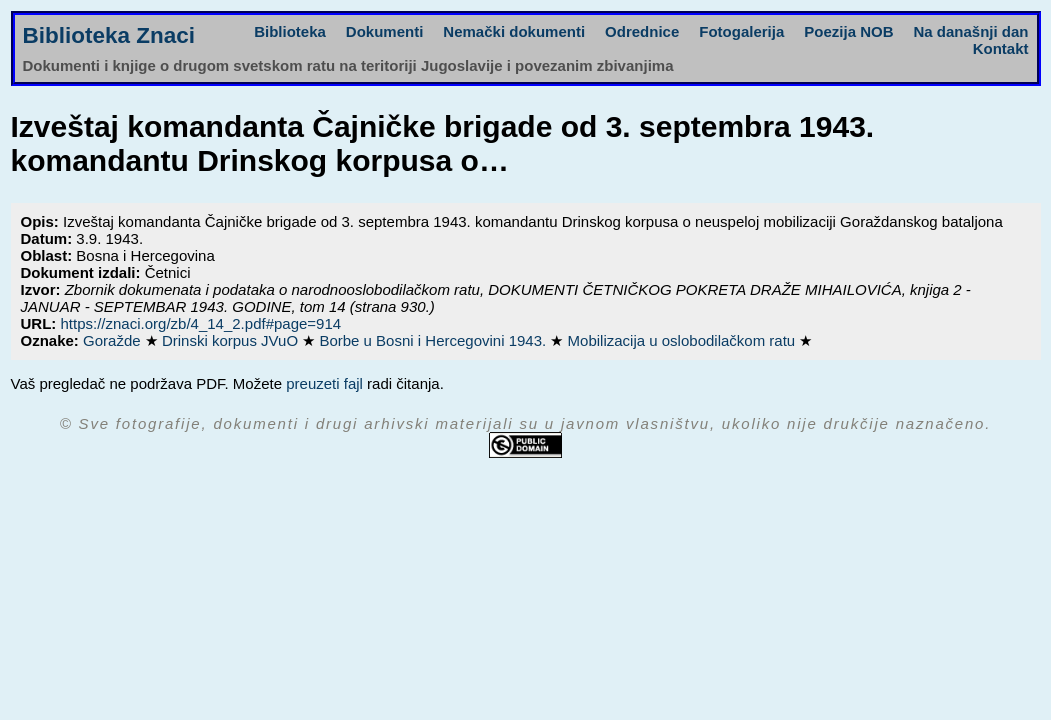 The width and height of the screenshot is (1051, 720). Describe the element at coordinates (109, 35) in the screenshot. I see `Biblioteka Znaci` at that location.